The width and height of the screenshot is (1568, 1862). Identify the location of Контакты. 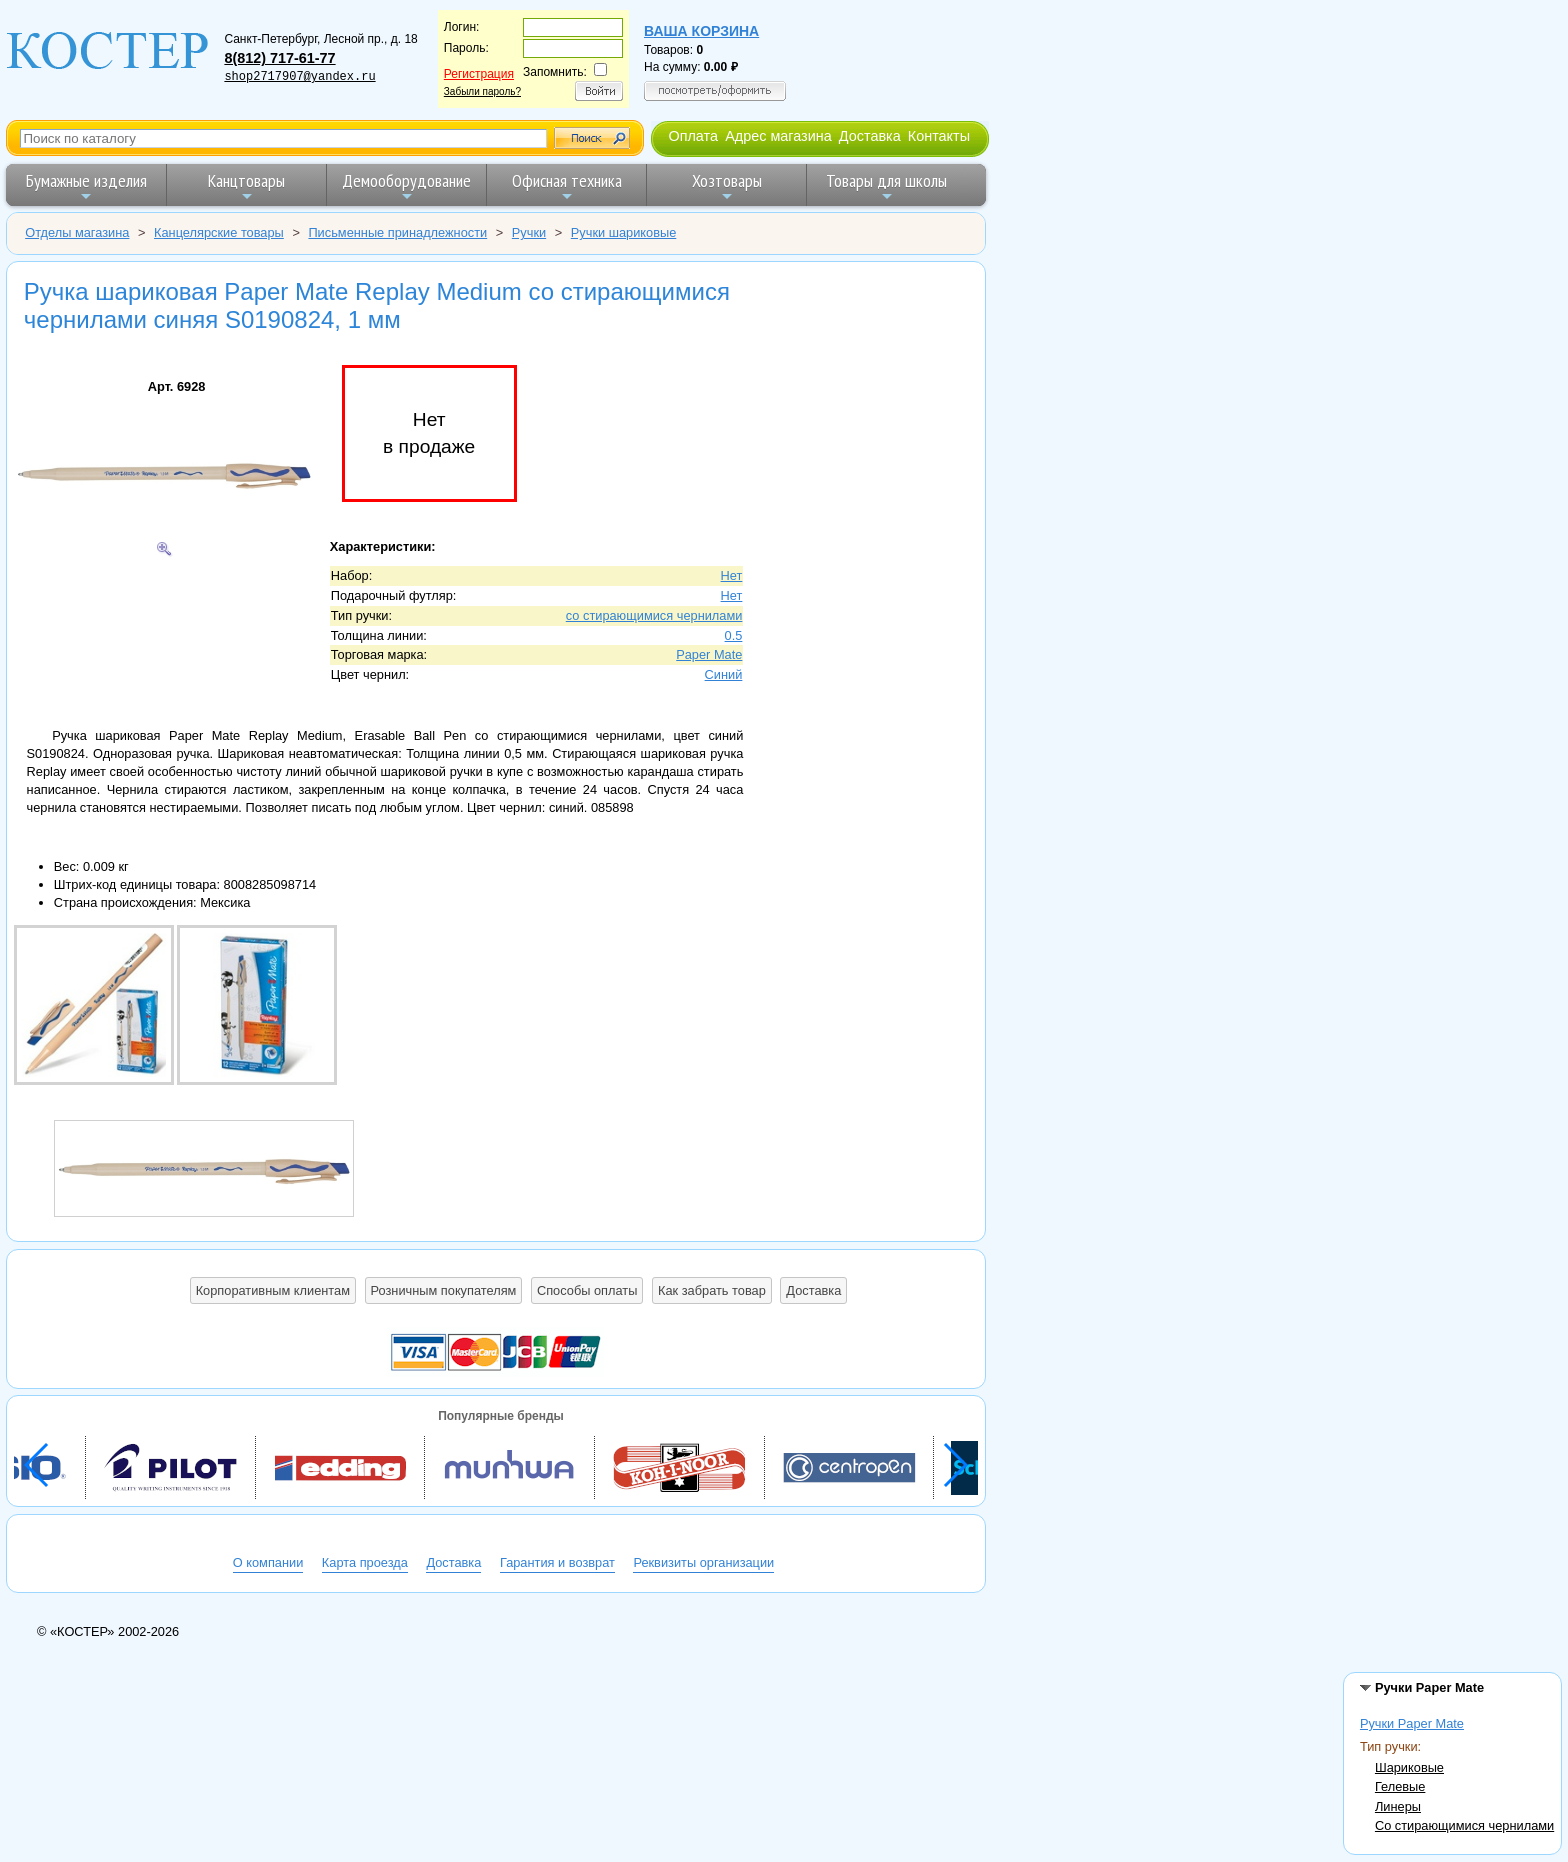
(939, 136).